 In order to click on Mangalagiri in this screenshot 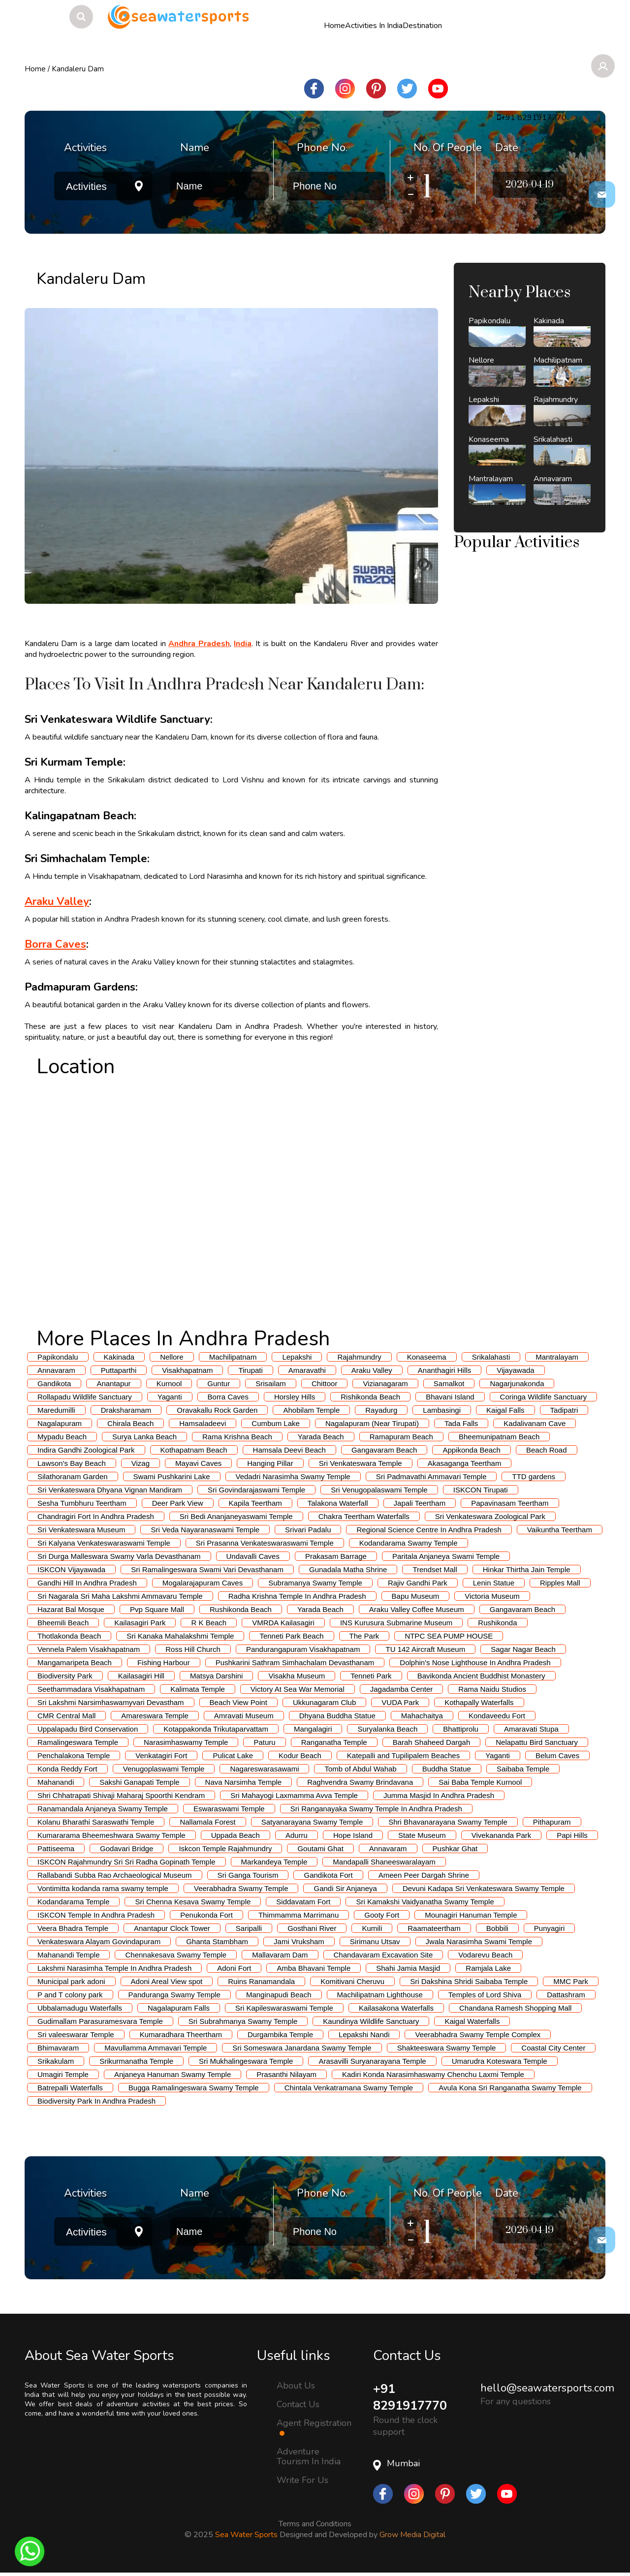, I will do `click(313, 1729)`.